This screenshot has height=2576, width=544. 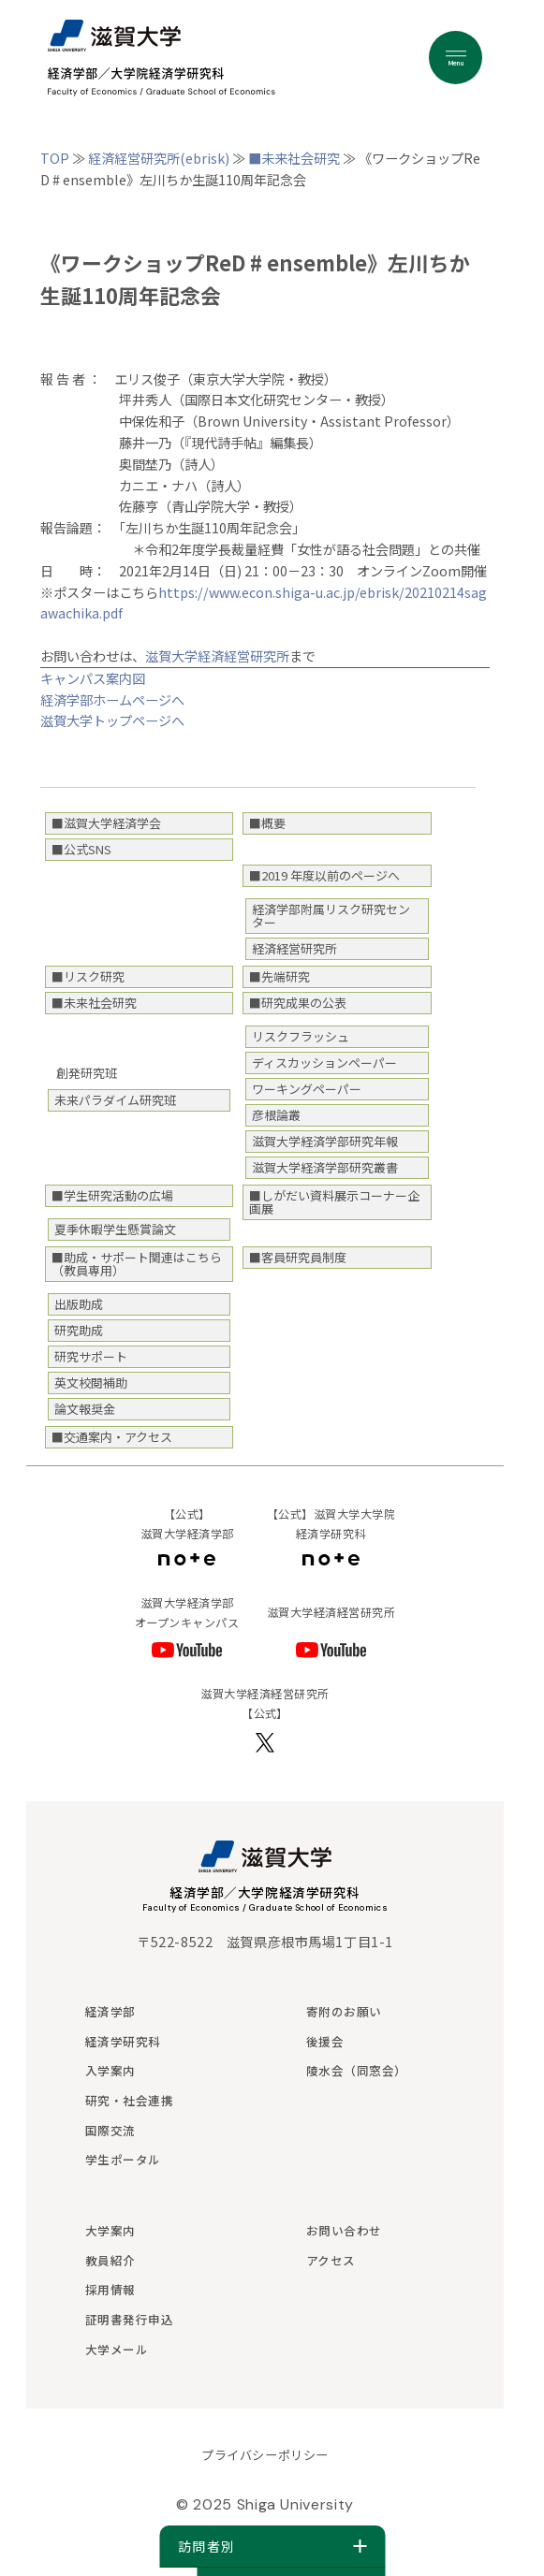 I want to click on ■未来社会研究, so click(x=294, y=157).